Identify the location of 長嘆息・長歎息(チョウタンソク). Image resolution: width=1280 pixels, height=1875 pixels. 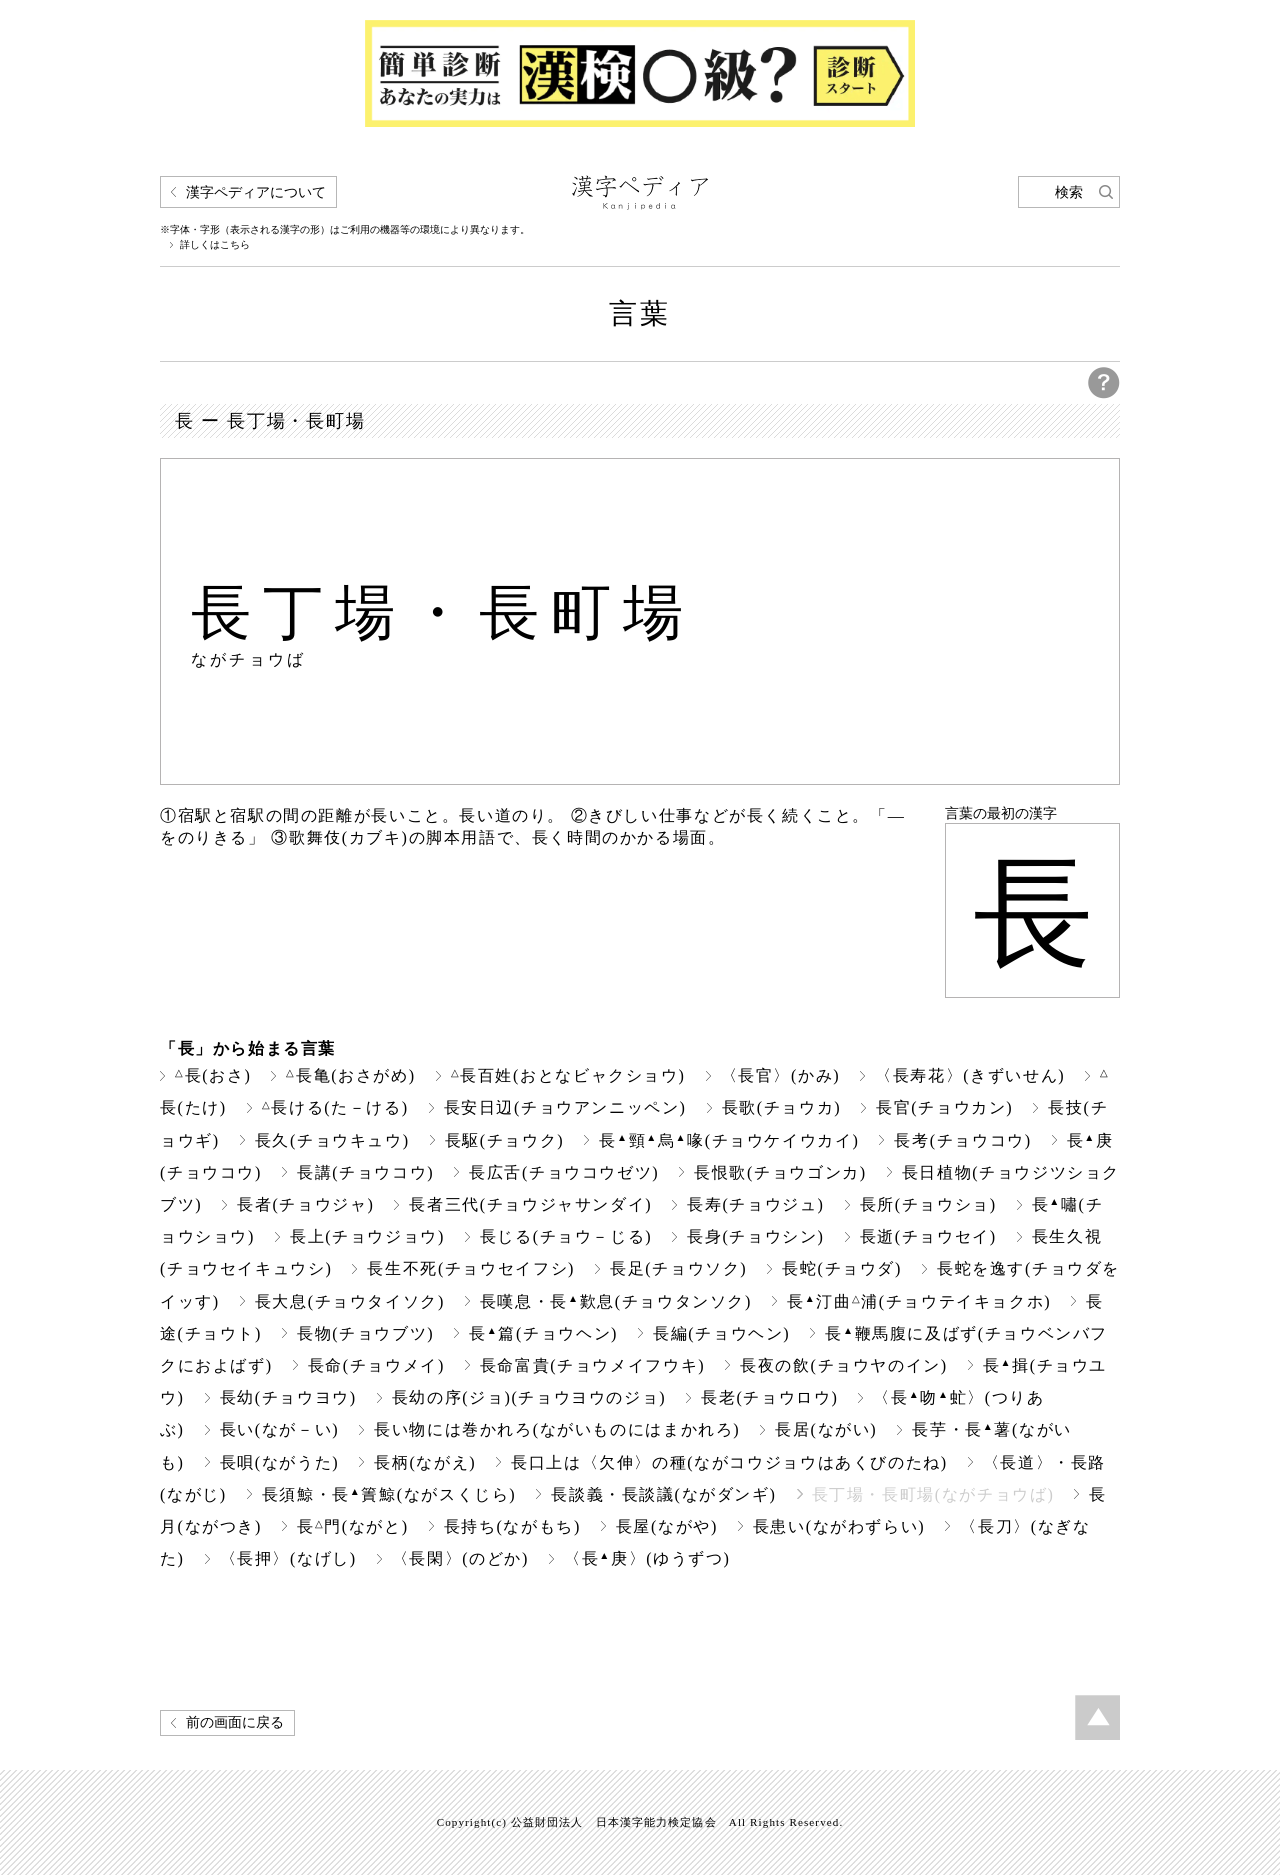
(616, 1301).